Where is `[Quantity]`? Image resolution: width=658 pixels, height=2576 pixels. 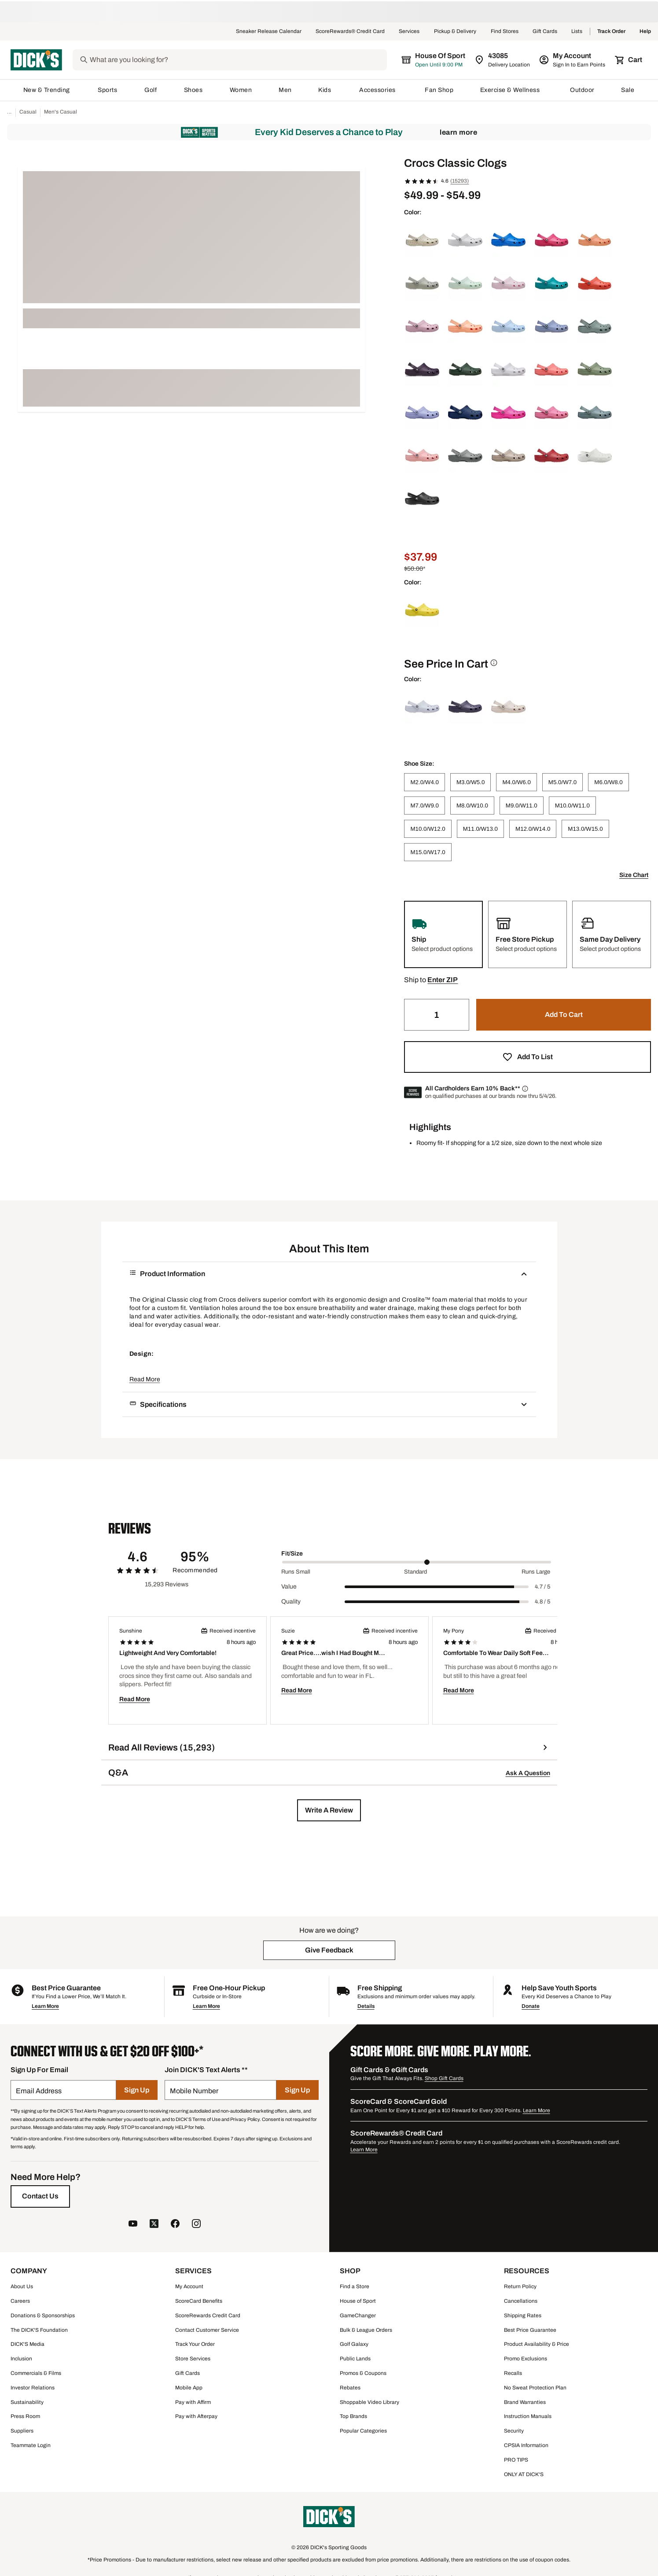 [Quantity] is located at coordinates (436, 1015).